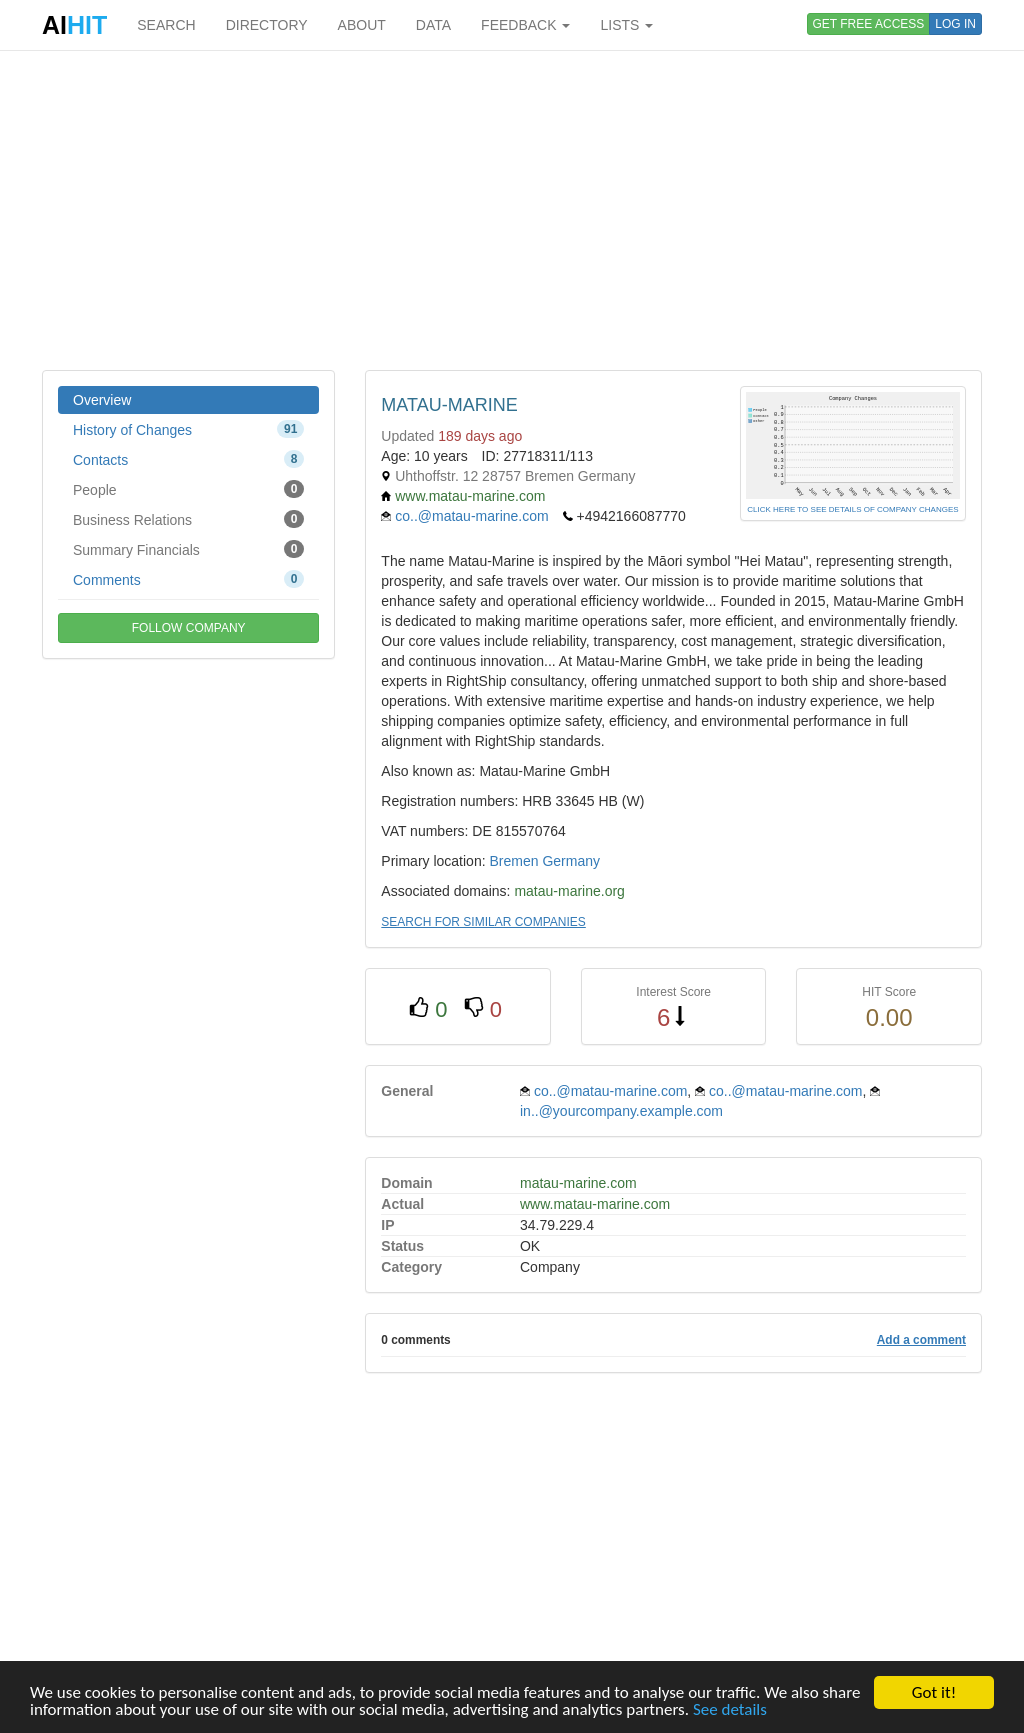 The image size is (1024, 1733). Describe the element at coordinates (483, 922) in the screenshot. I see `SEARCH FOR SIMILAR COMPANIES` at that location.